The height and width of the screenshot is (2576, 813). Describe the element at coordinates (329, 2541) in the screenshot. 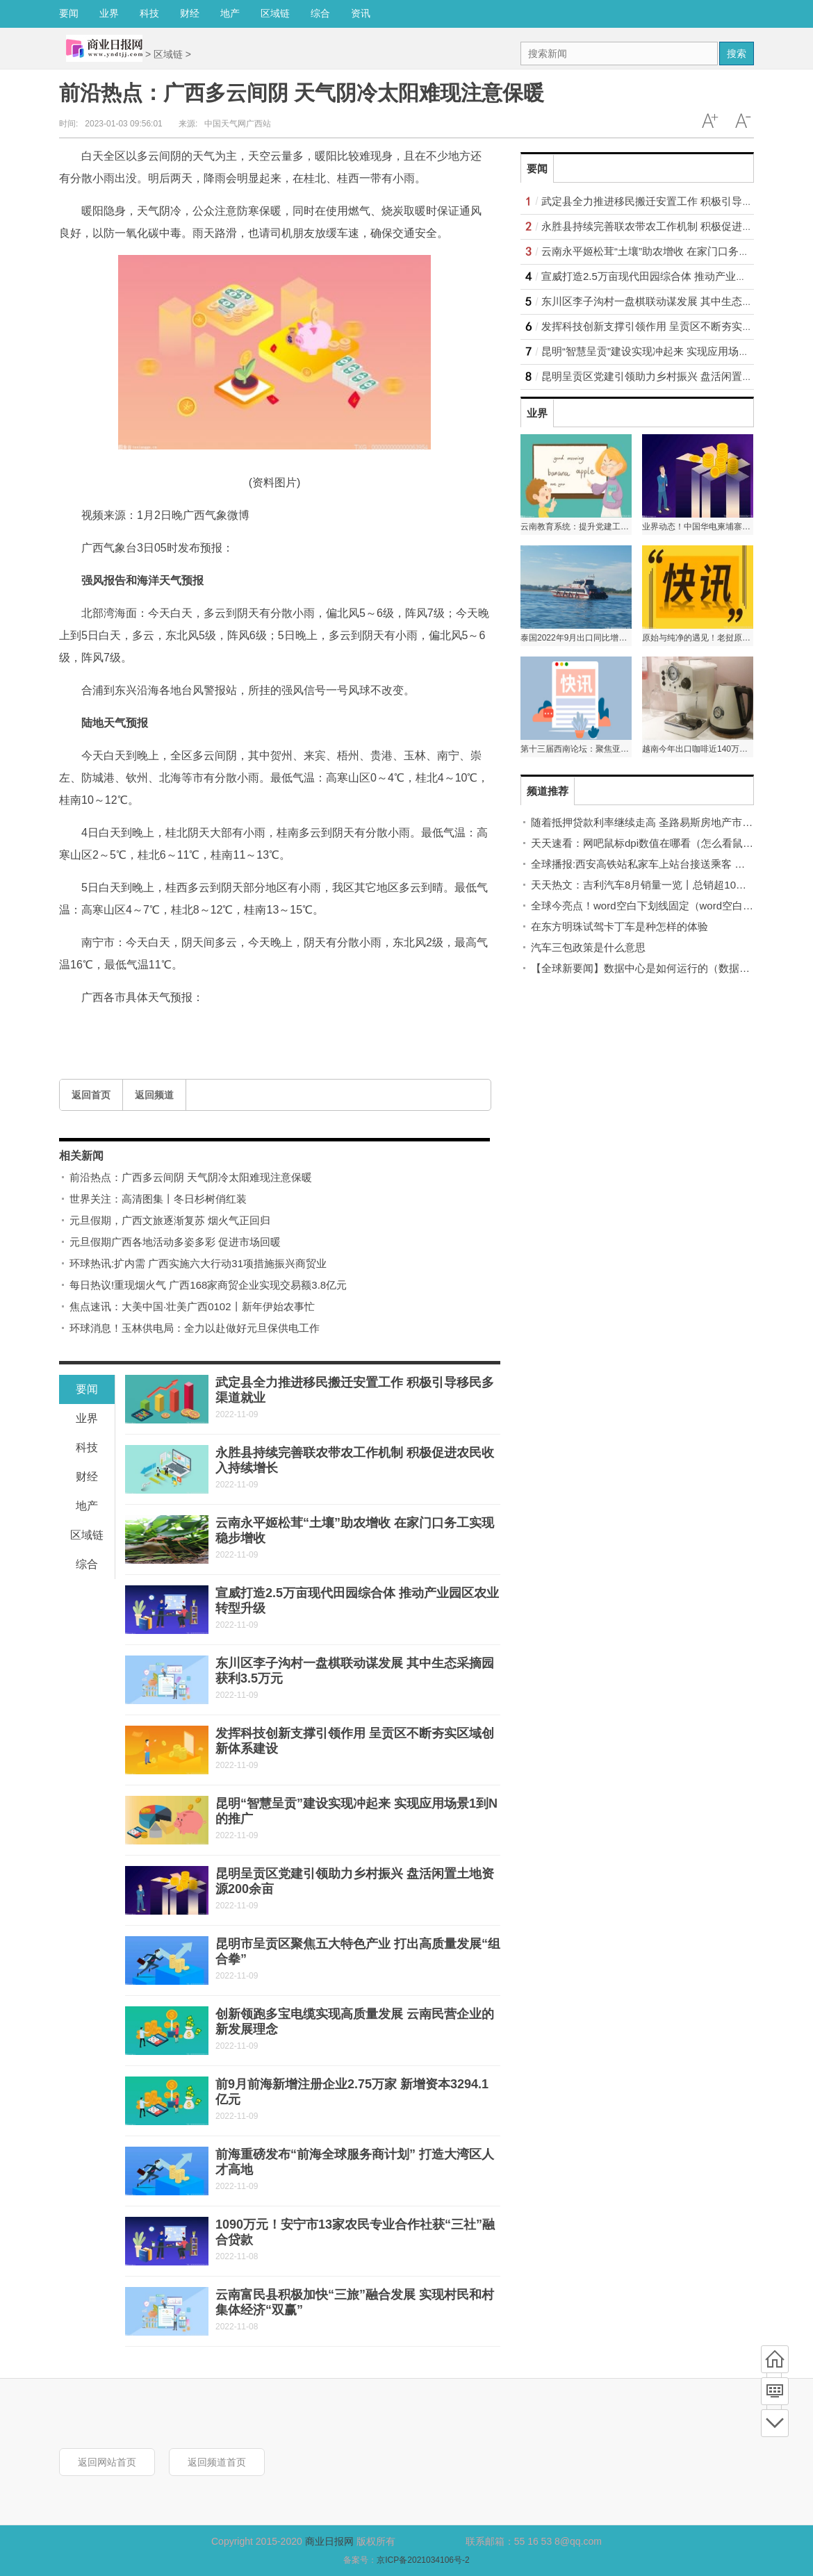

I see `商业日报网` at that location.